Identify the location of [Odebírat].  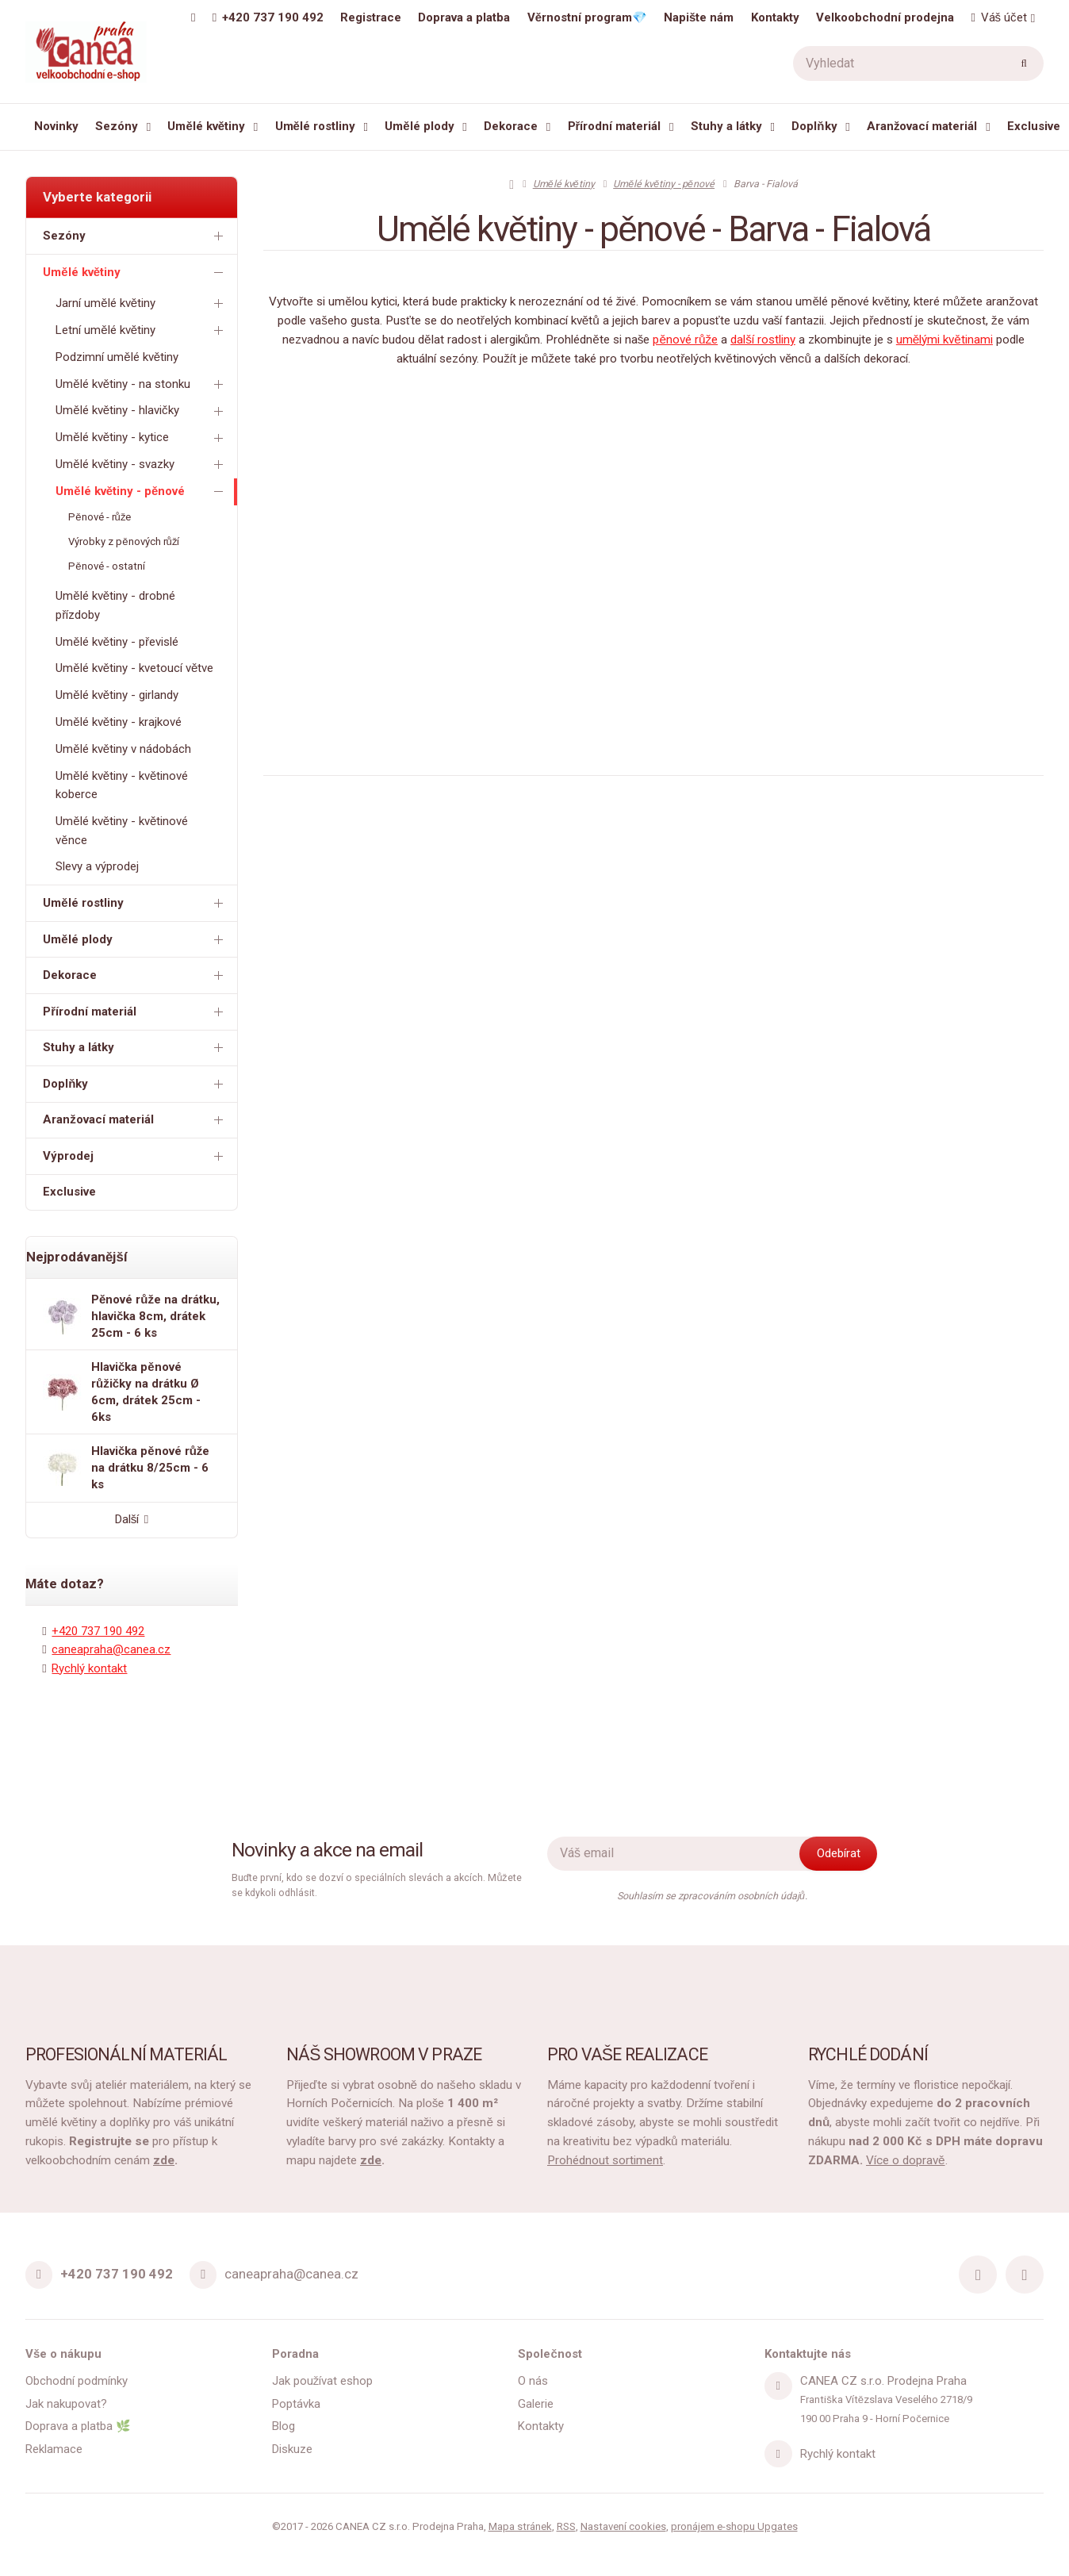
(838, 1854).